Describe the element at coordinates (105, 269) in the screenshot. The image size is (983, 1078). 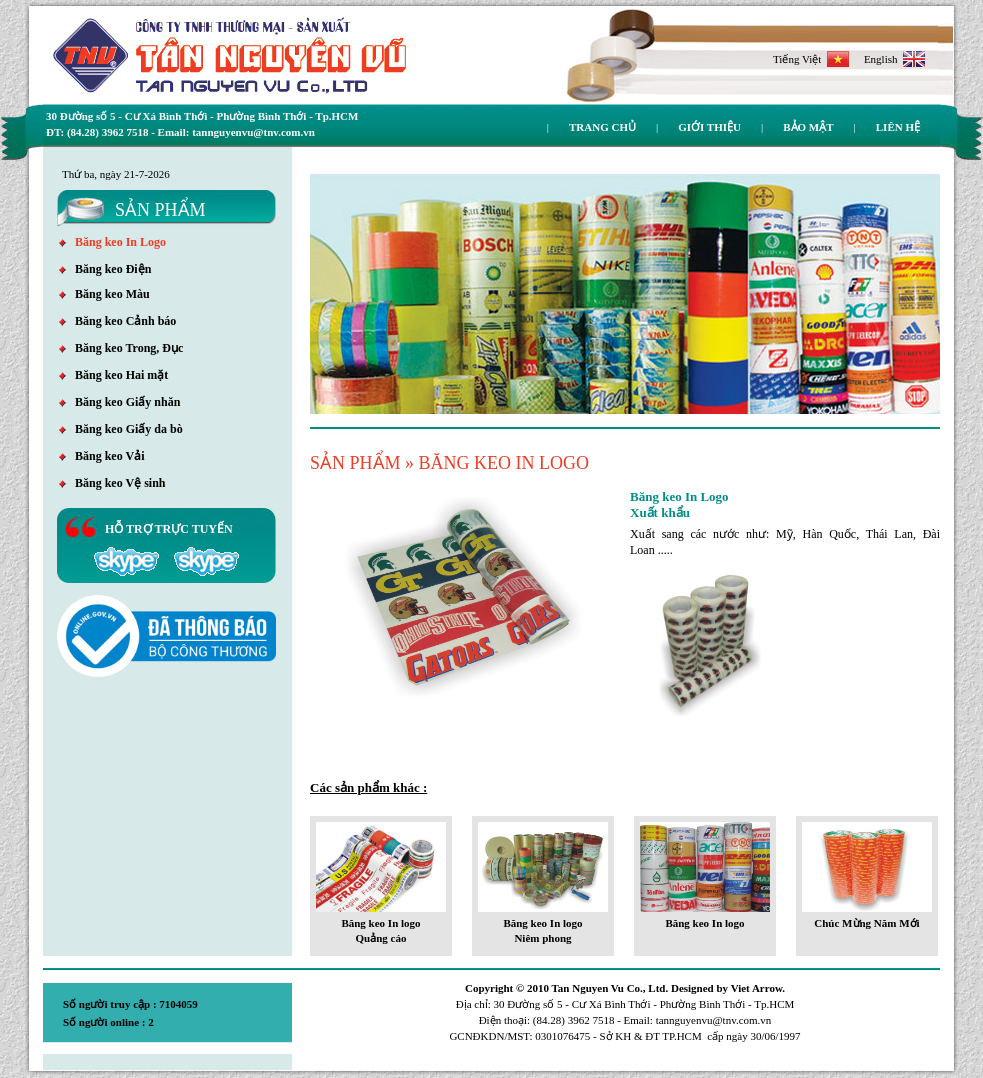
I see `Băng keo Điện` at that location.